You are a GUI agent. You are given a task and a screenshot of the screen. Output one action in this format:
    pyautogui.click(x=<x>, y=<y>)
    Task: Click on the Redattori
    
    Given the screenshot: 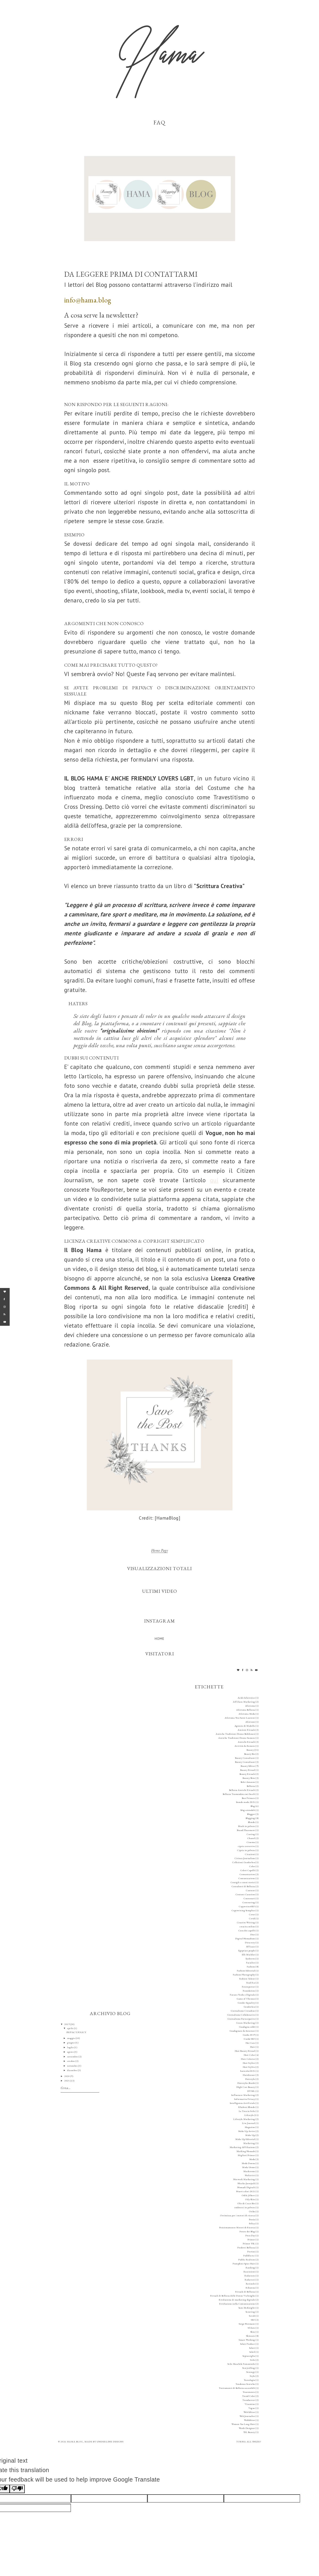 What is the action you would take?
    pyautogui.click(x=250, y=2279)
    